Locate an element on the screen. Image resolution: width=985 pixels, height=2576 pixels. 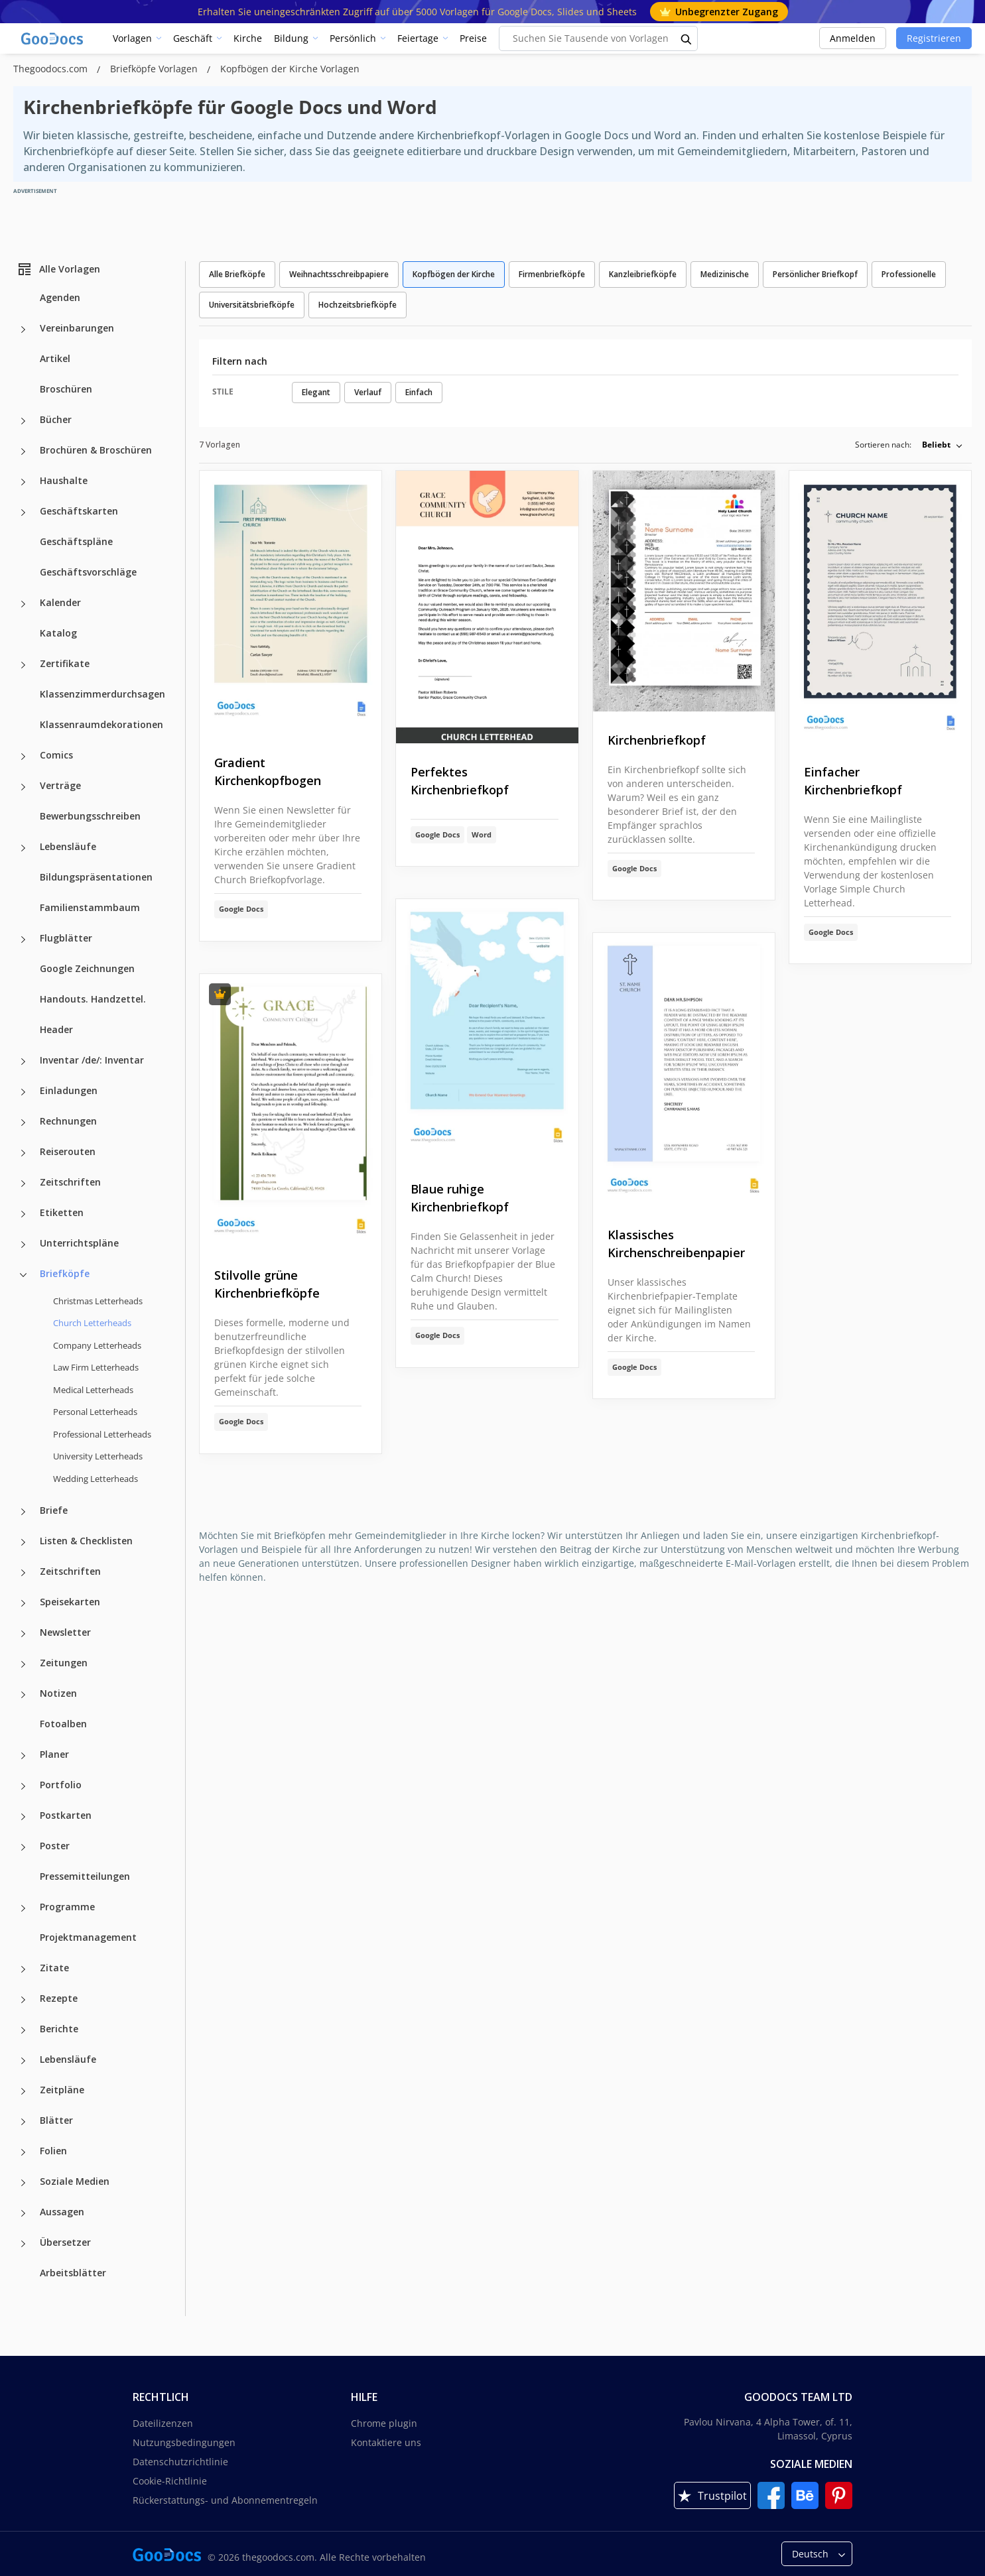
Alle Briefköpfe is located at coordinates (237, 274).